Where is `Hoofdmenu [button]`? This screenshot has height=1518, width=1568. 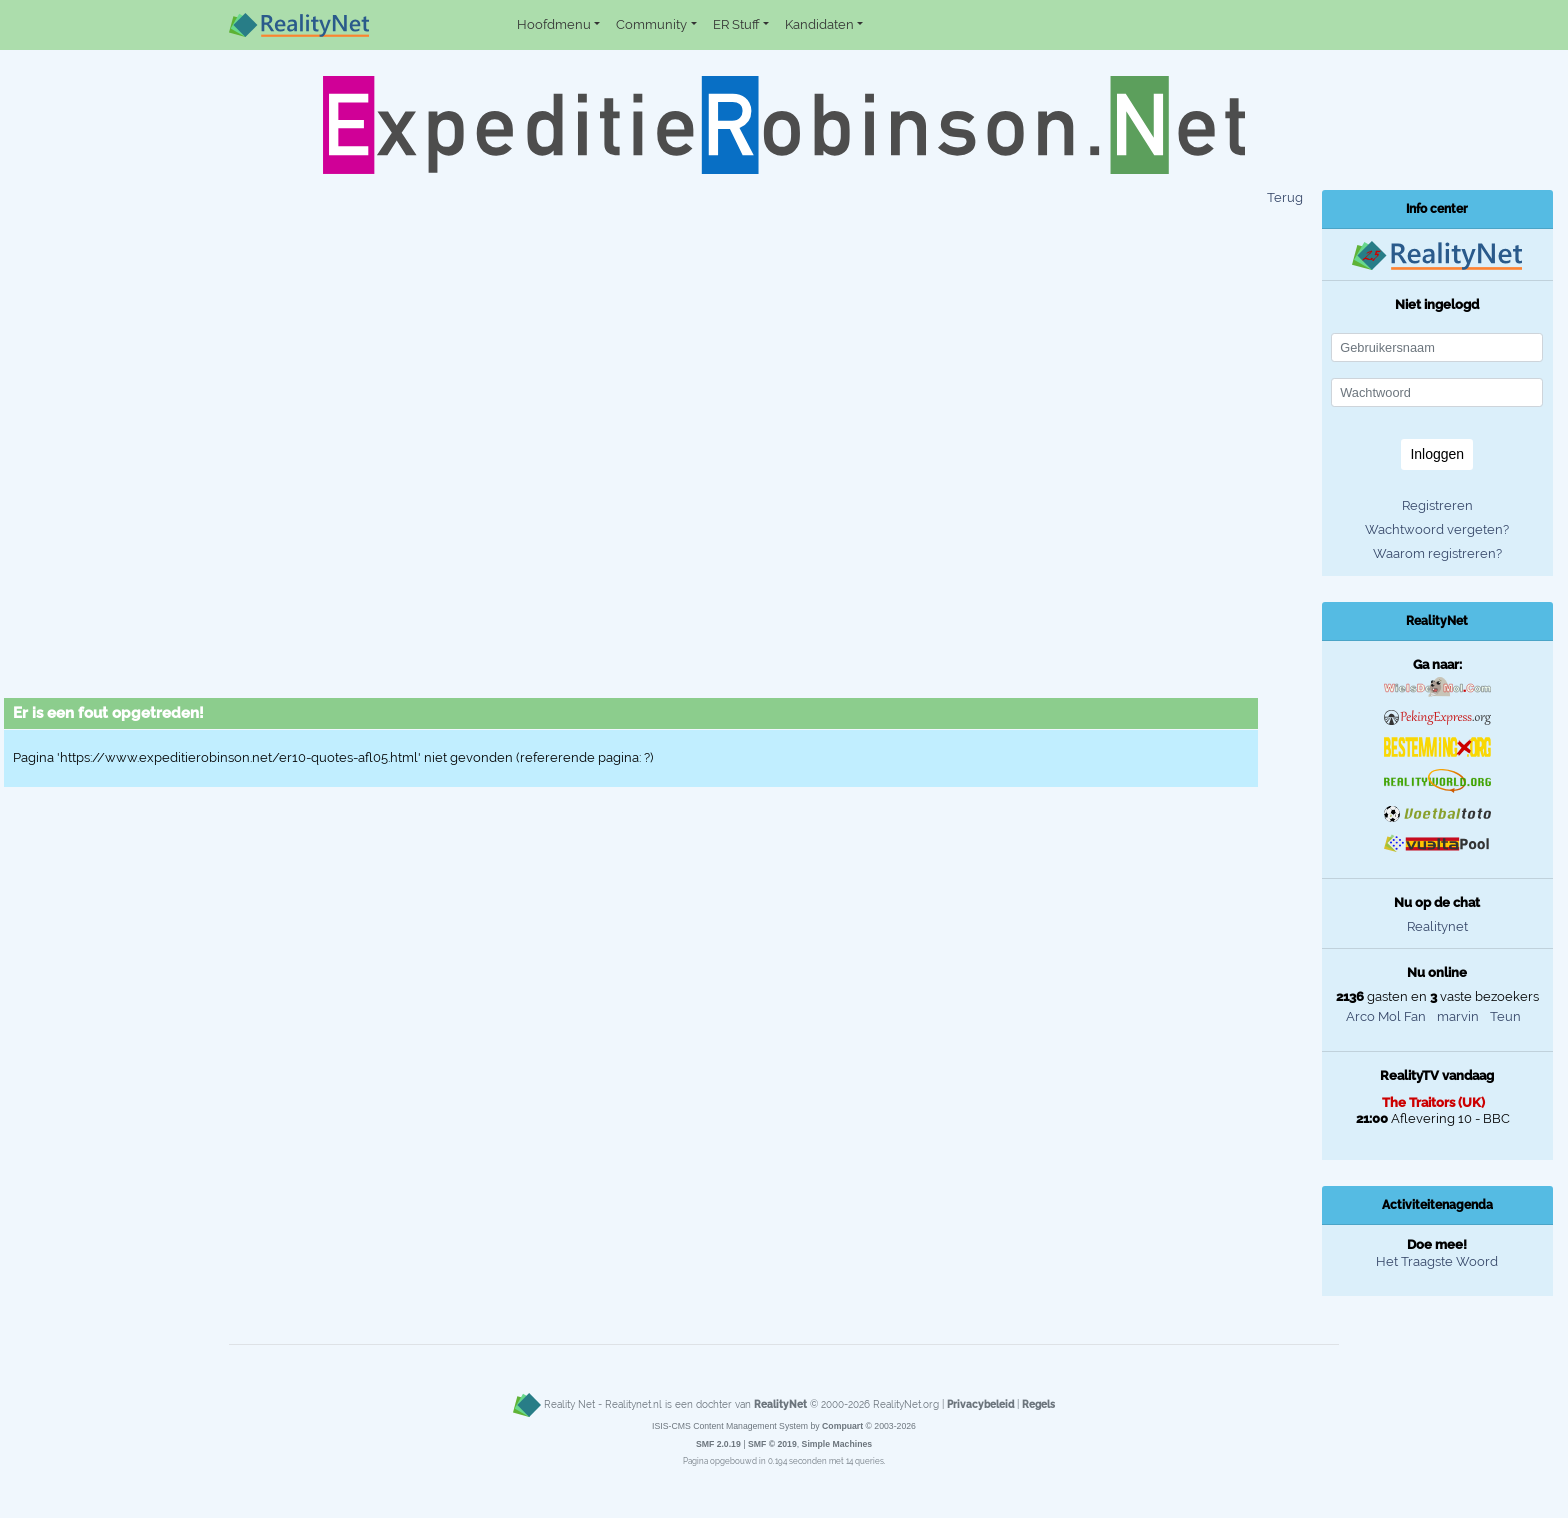
Hoofdmenu [button] is located at coordinates (554, 24).